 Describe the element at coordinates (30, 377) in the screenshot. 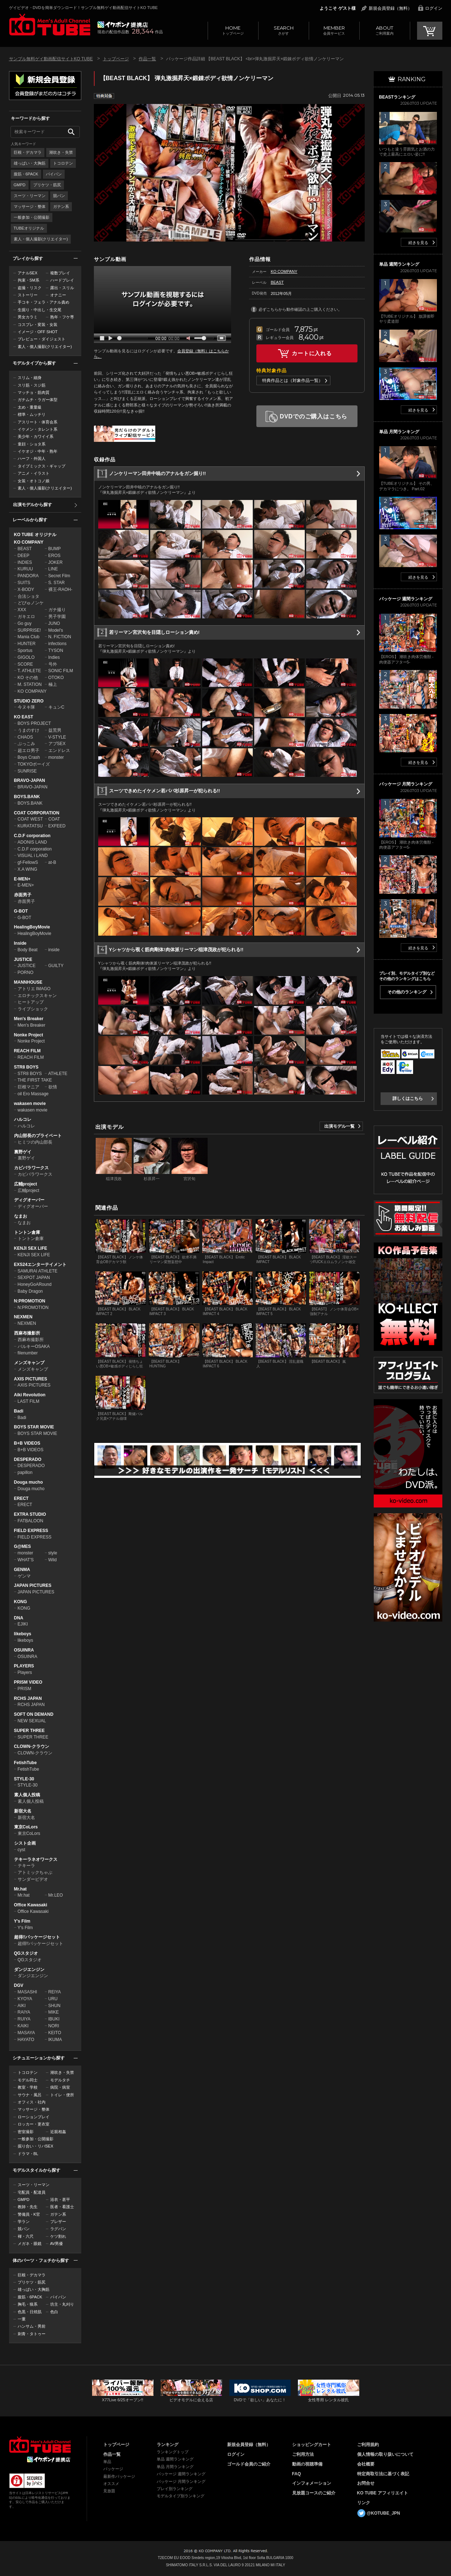

I see `スリム・細身` at that location.